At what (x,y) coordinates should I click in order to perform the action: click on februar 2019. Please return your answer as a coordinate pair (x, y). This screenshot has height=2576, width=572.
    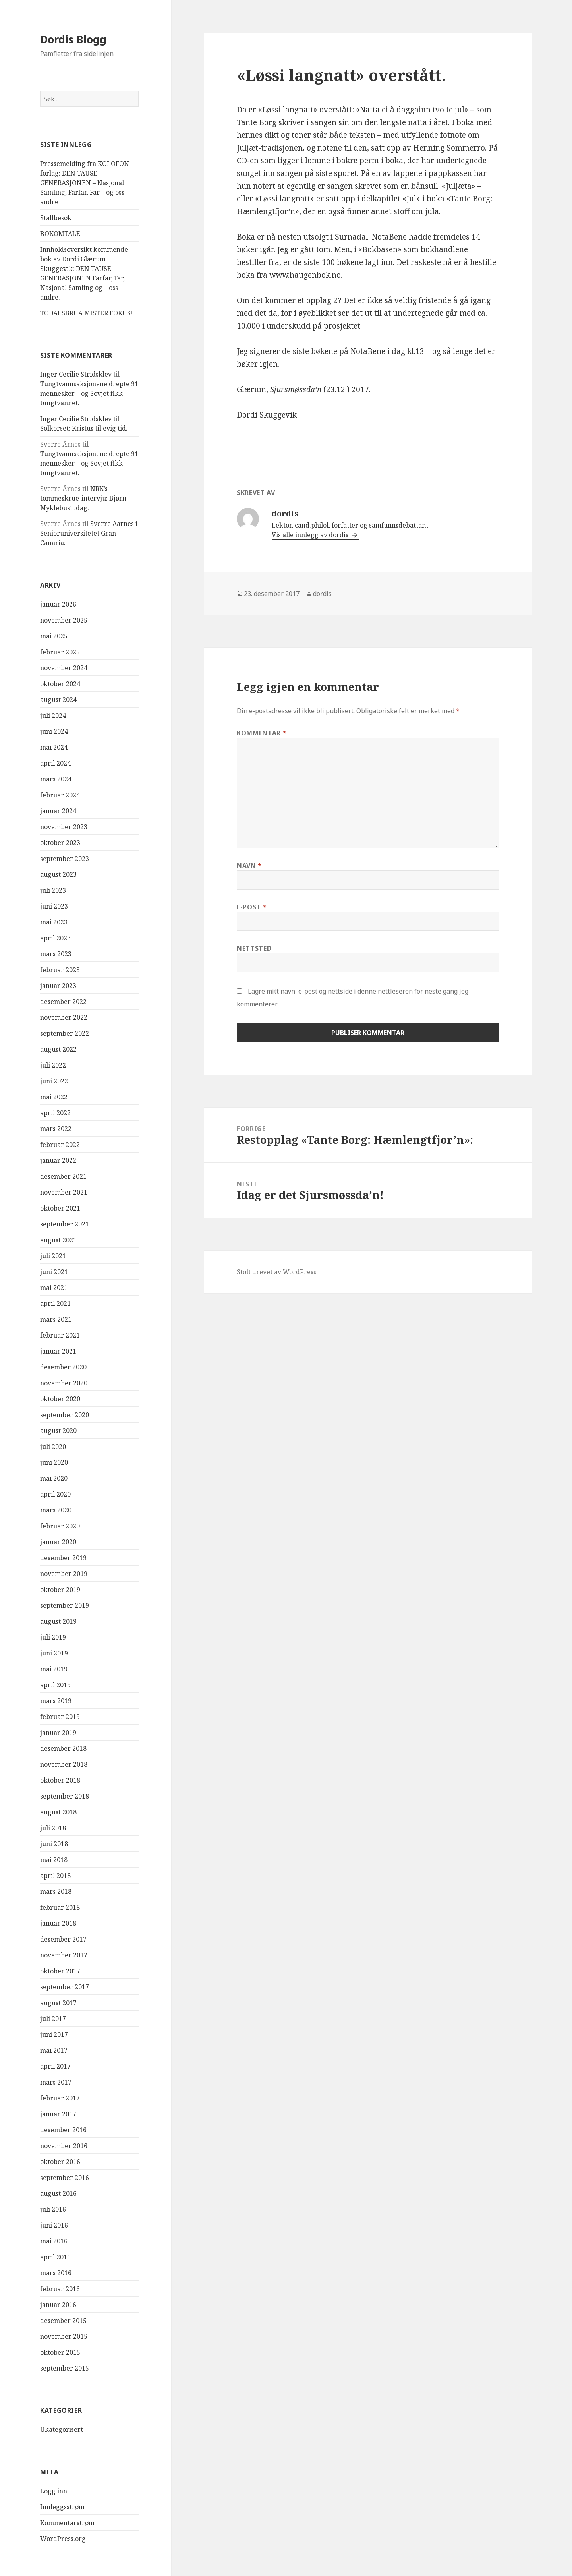
    Looking at the image, I should click on (60, 1716).